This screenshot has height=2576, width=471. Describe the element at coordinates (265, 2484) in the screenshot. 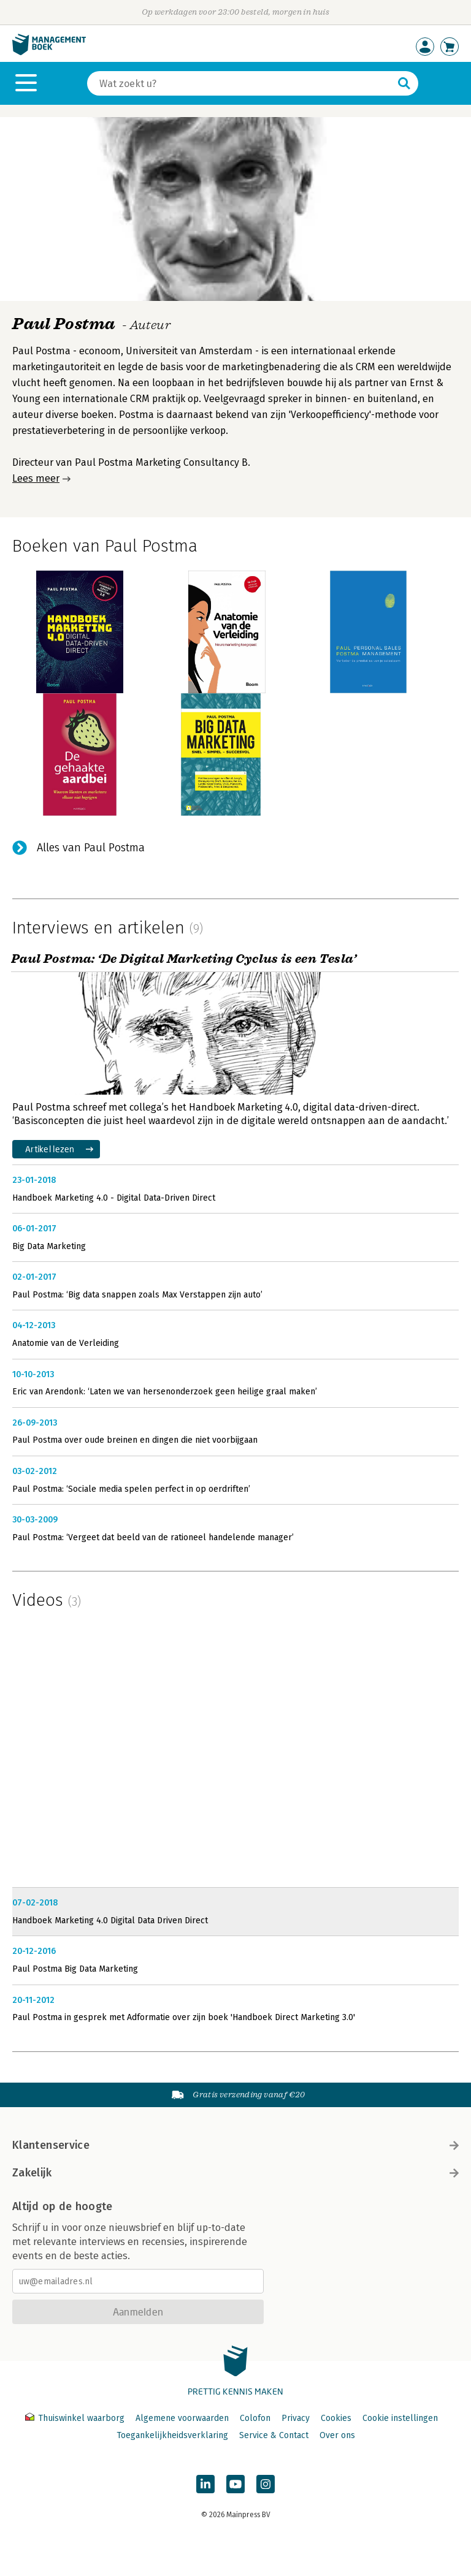

I see `[Managementboek op Instagram]` at that location.